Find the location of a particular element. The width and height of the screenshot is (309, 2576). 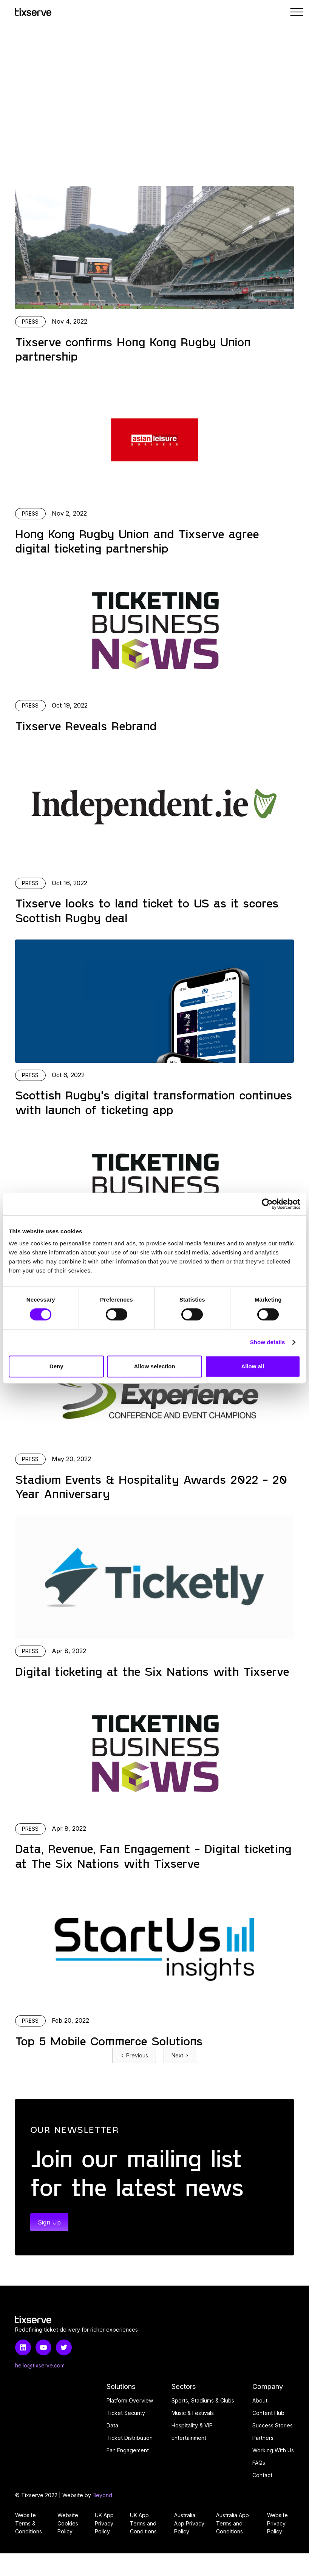

Ticket Distribution is located at coordinates (130, 2460).